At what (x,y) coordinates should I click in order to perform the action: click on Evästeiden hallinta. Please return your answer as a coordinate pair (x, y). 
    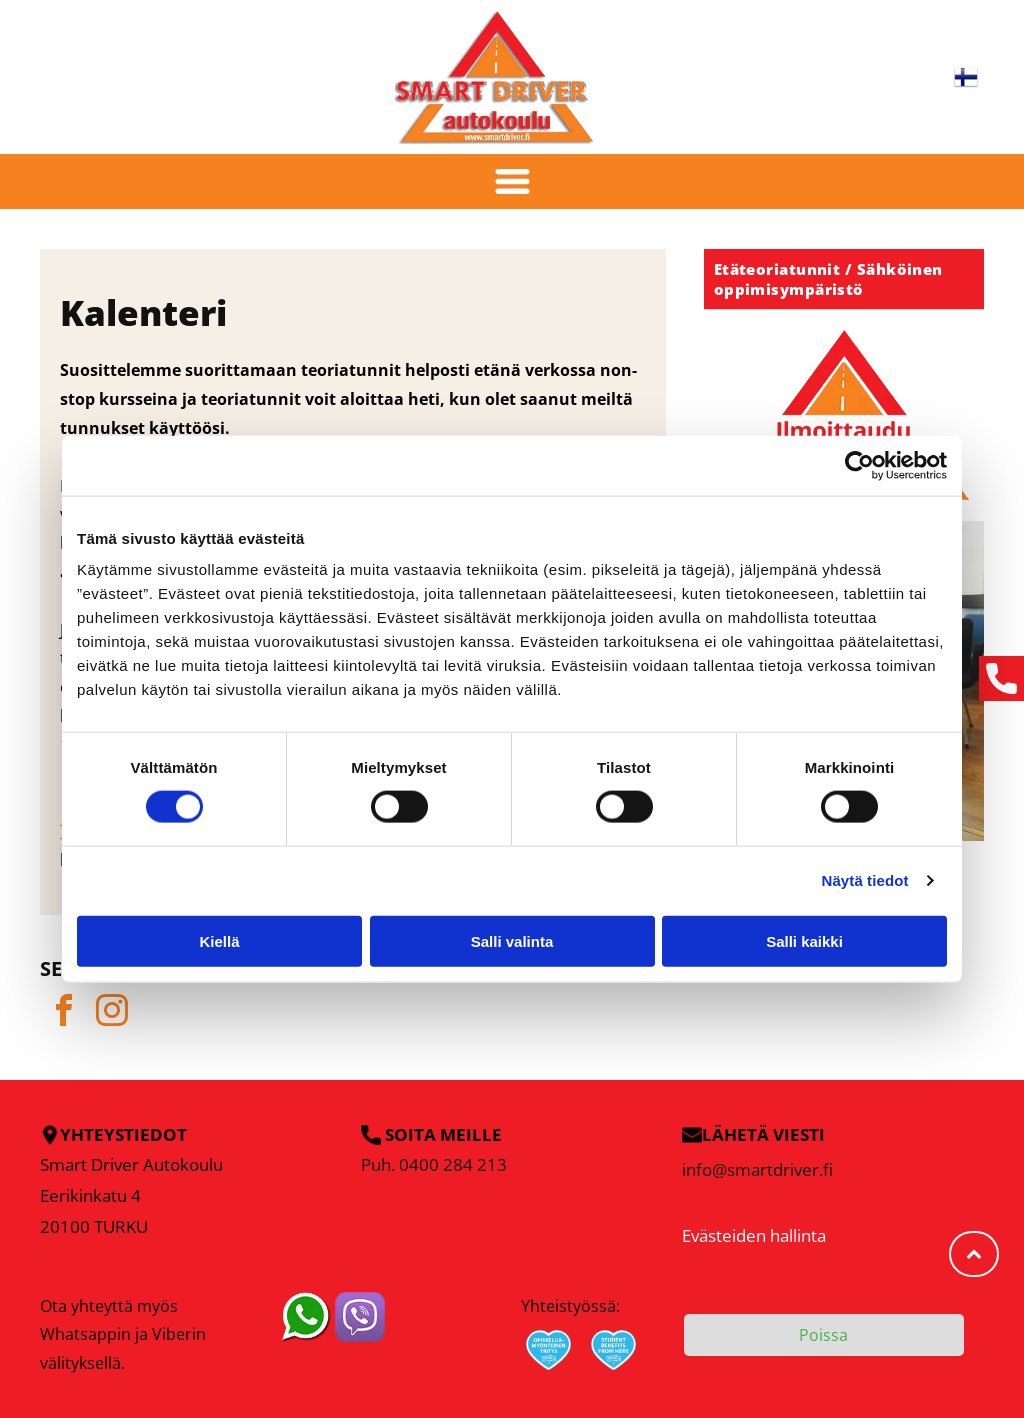
    Looking at the image, I should click on (754, 1235).